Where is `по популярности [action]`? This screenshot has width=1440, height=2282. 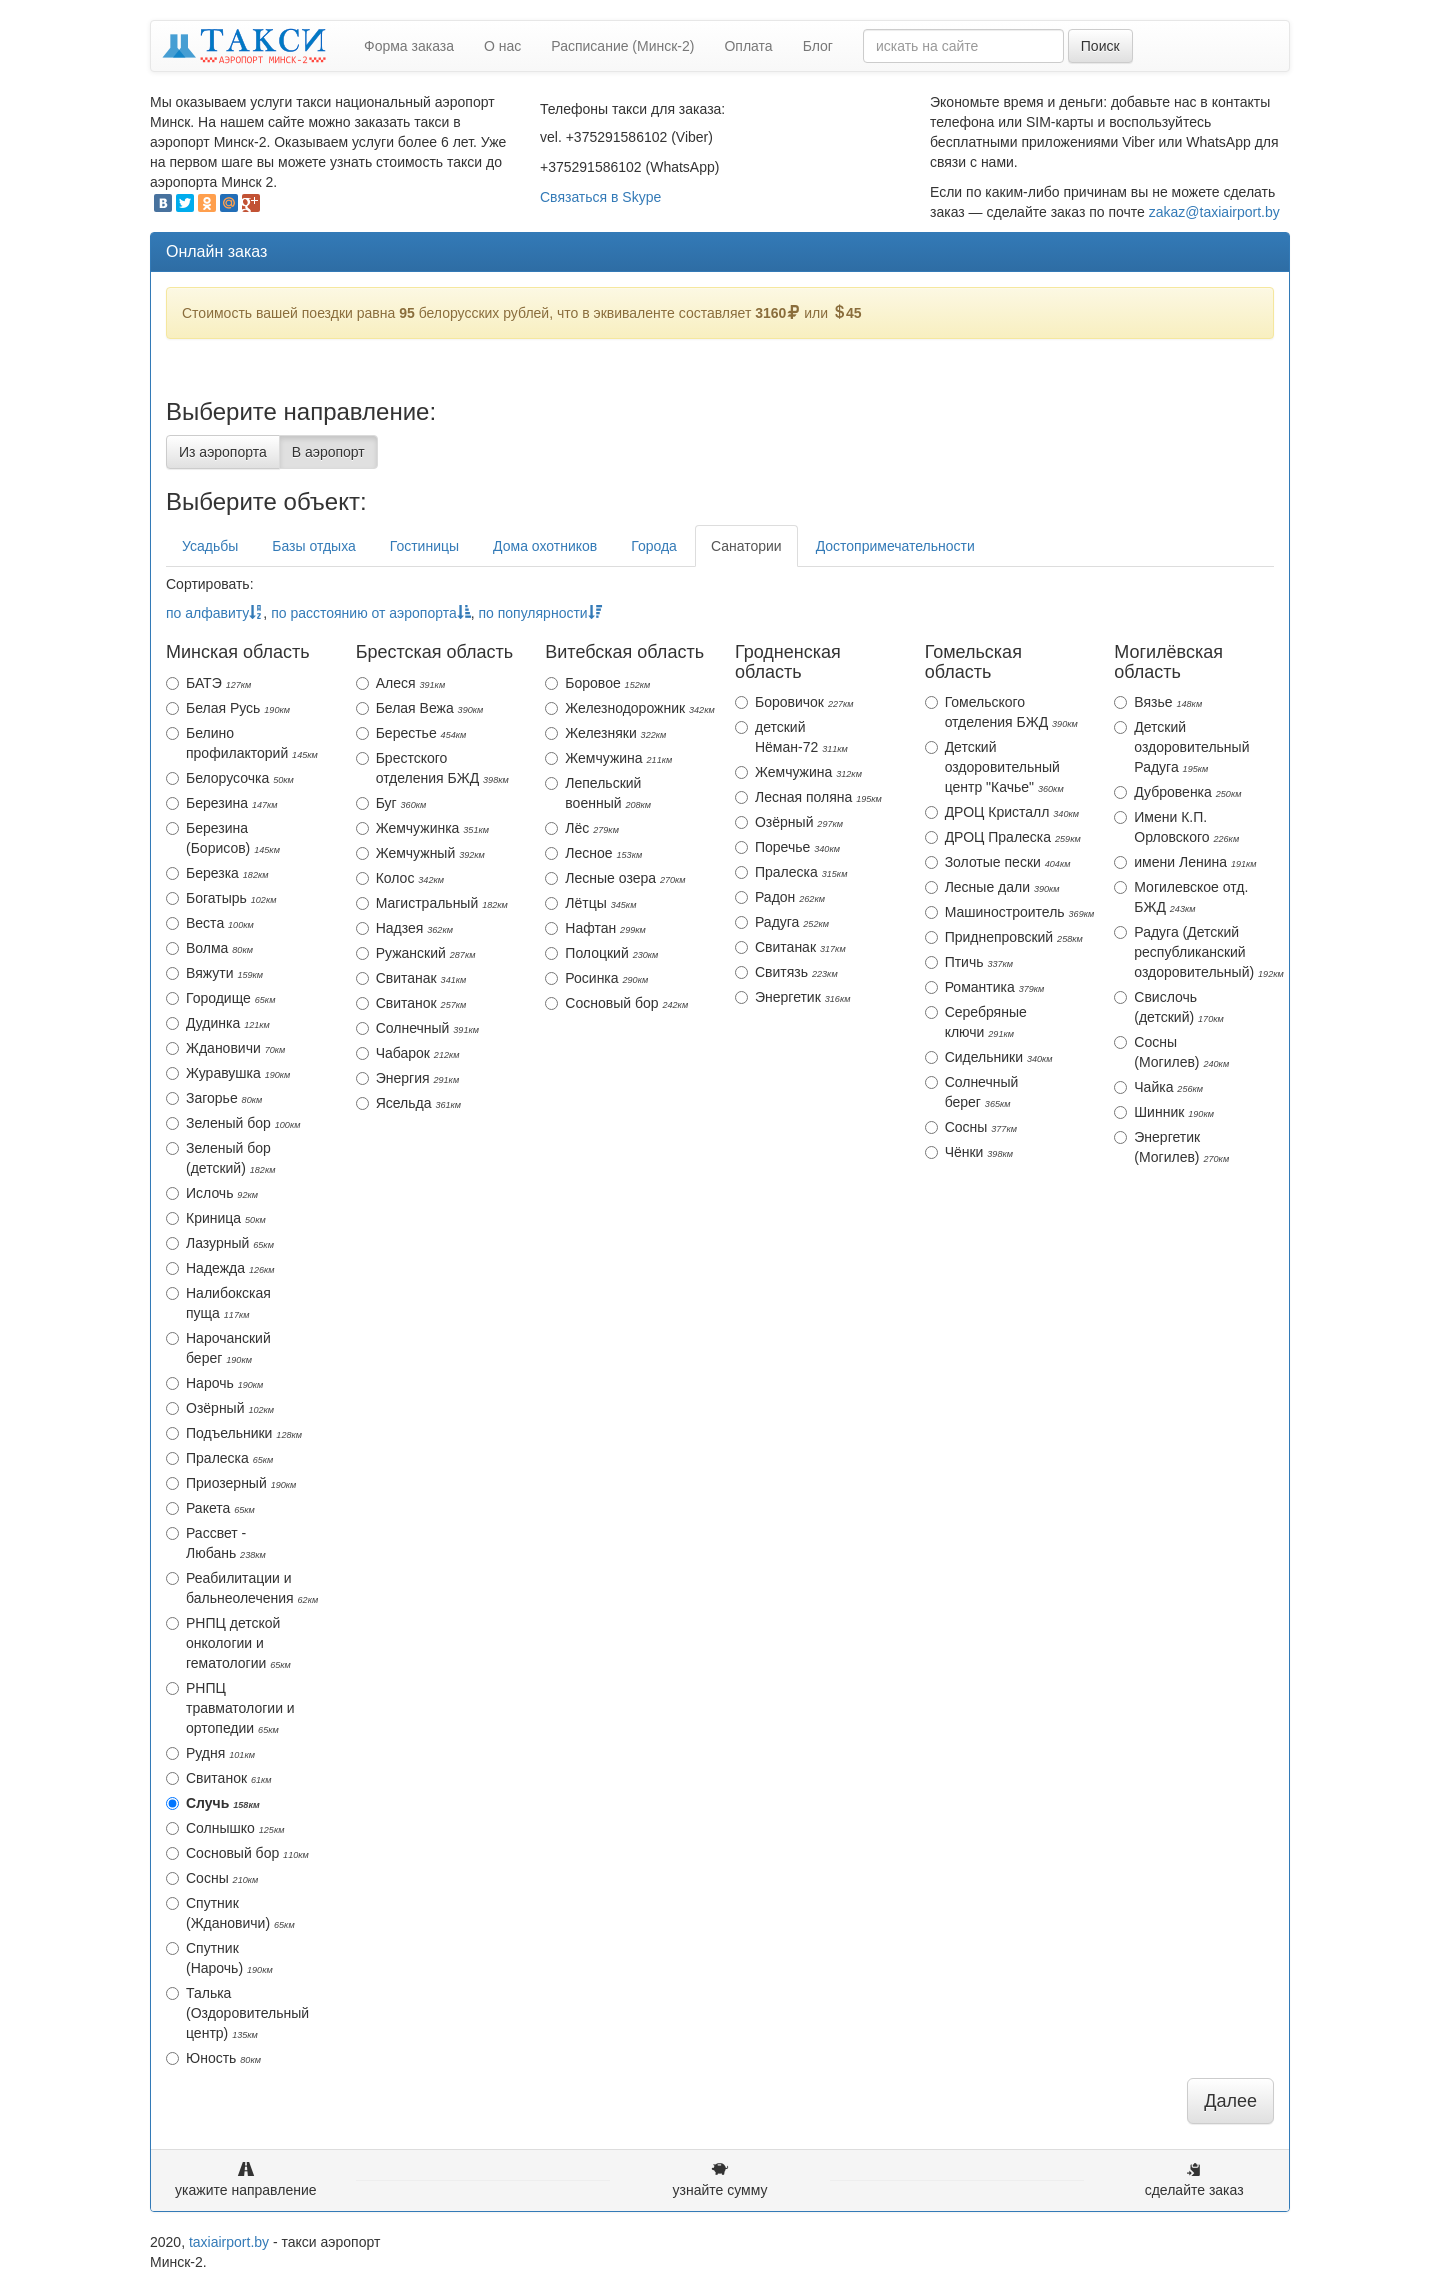 по популярности [action] is located at coordinates (539, 613).